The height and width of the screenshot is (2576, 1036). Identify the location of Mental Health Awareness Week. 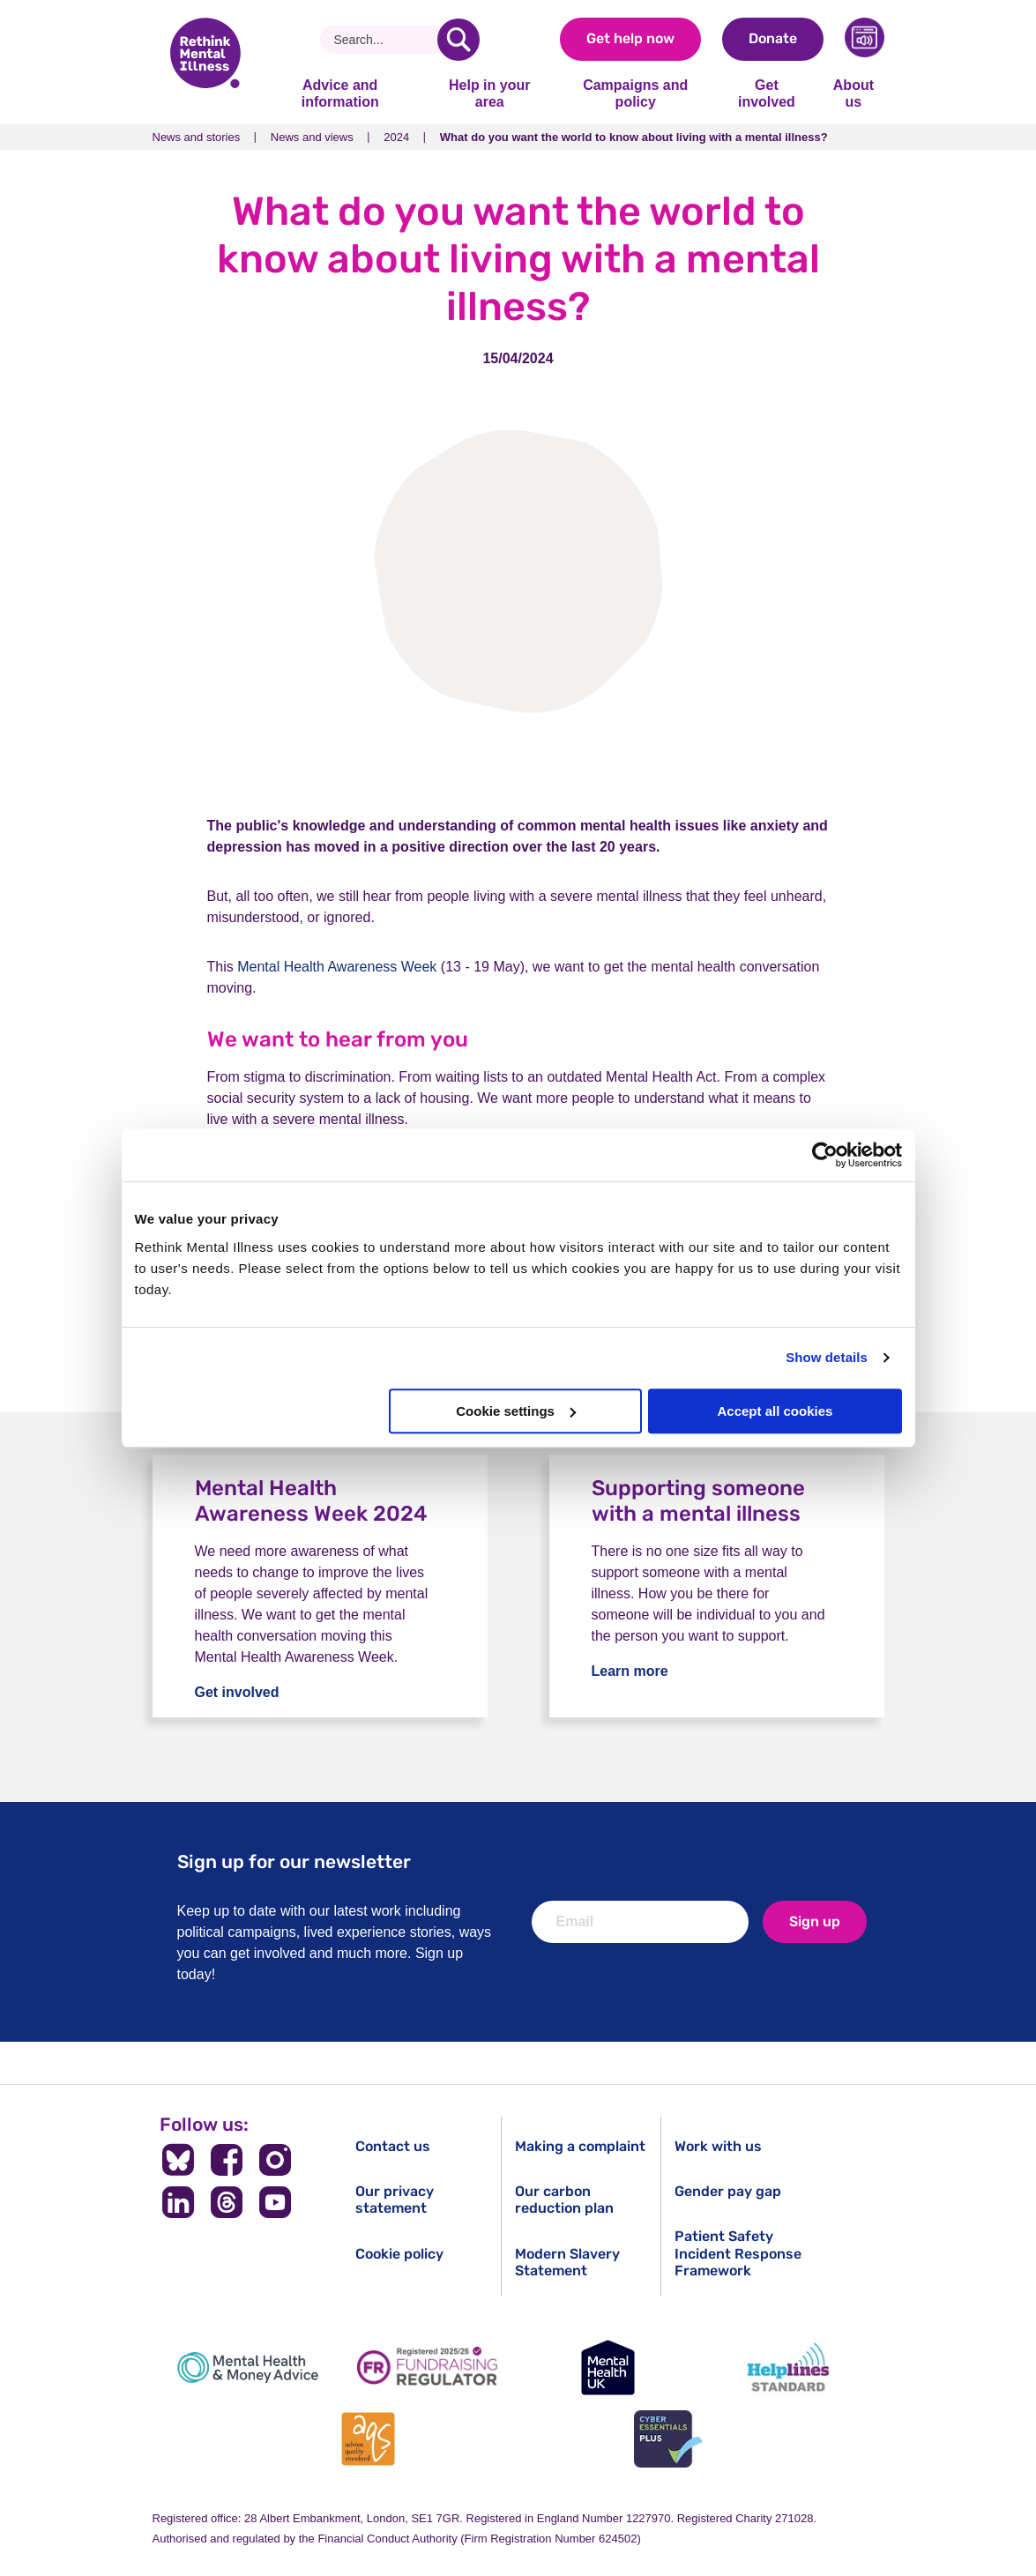
(336, 966).